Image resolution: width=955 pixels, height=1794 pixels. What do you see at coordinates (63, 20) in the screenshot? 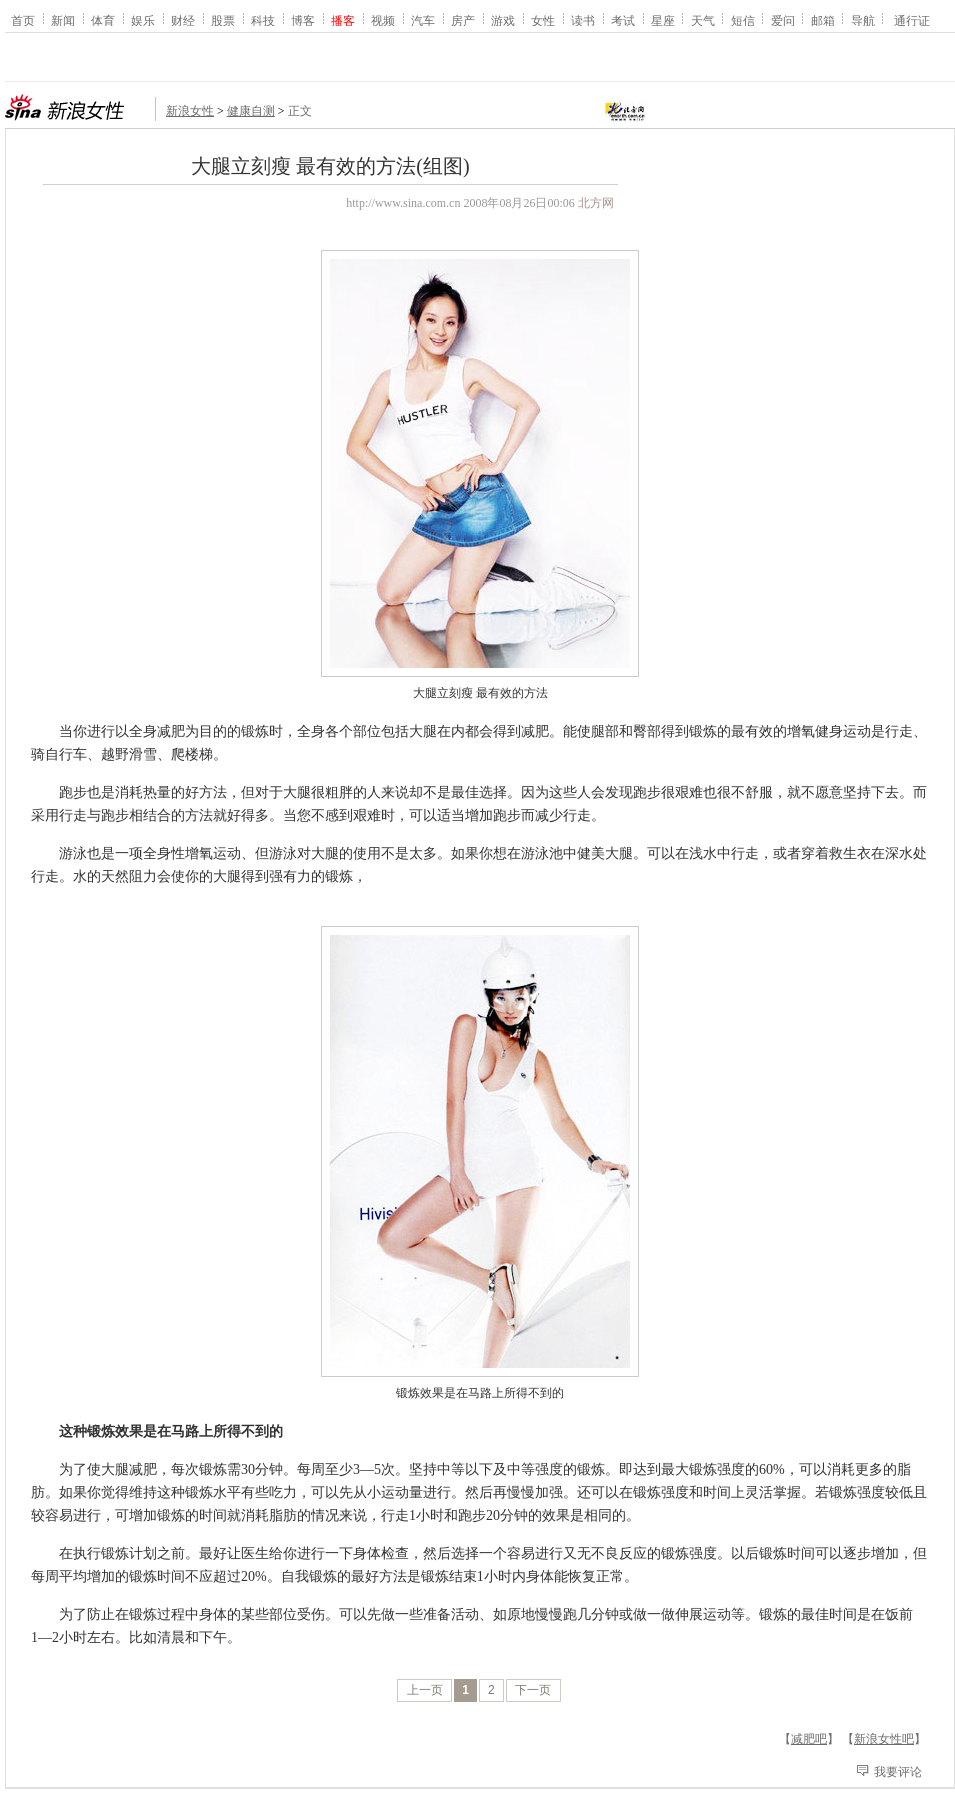
I see `新闻` at bounding box center [63, 20].